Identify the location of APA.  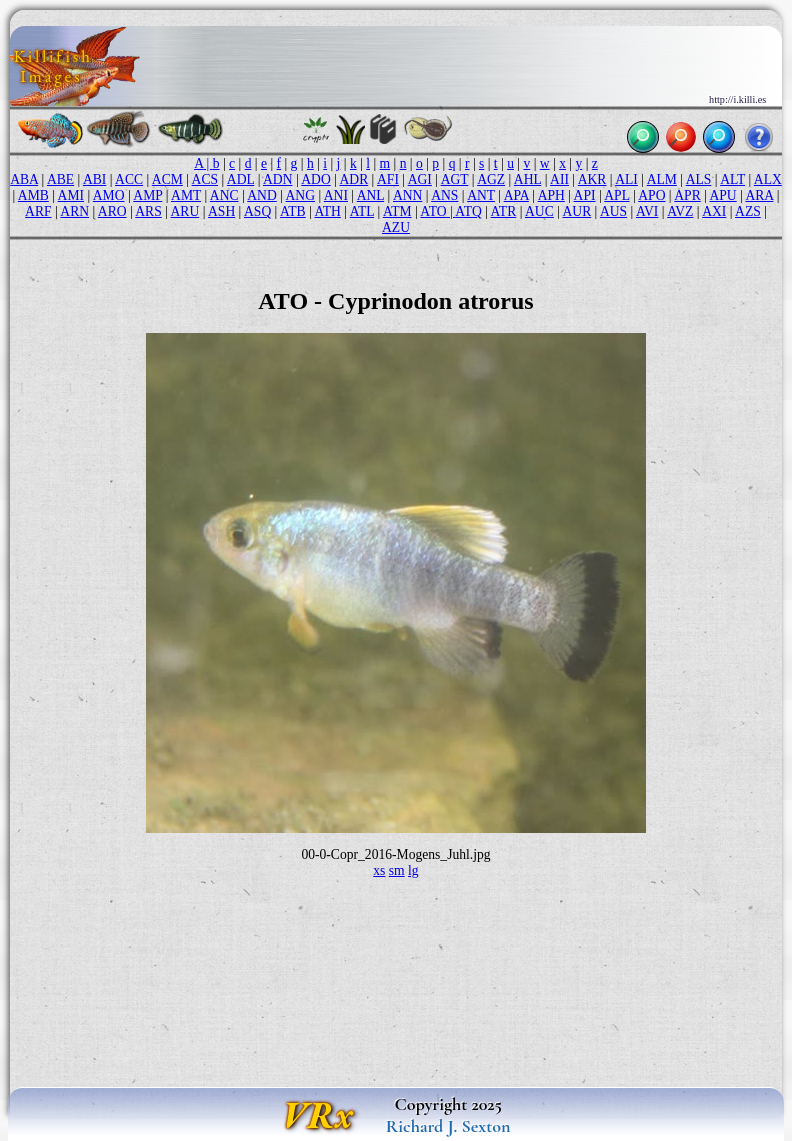
(516, 195).